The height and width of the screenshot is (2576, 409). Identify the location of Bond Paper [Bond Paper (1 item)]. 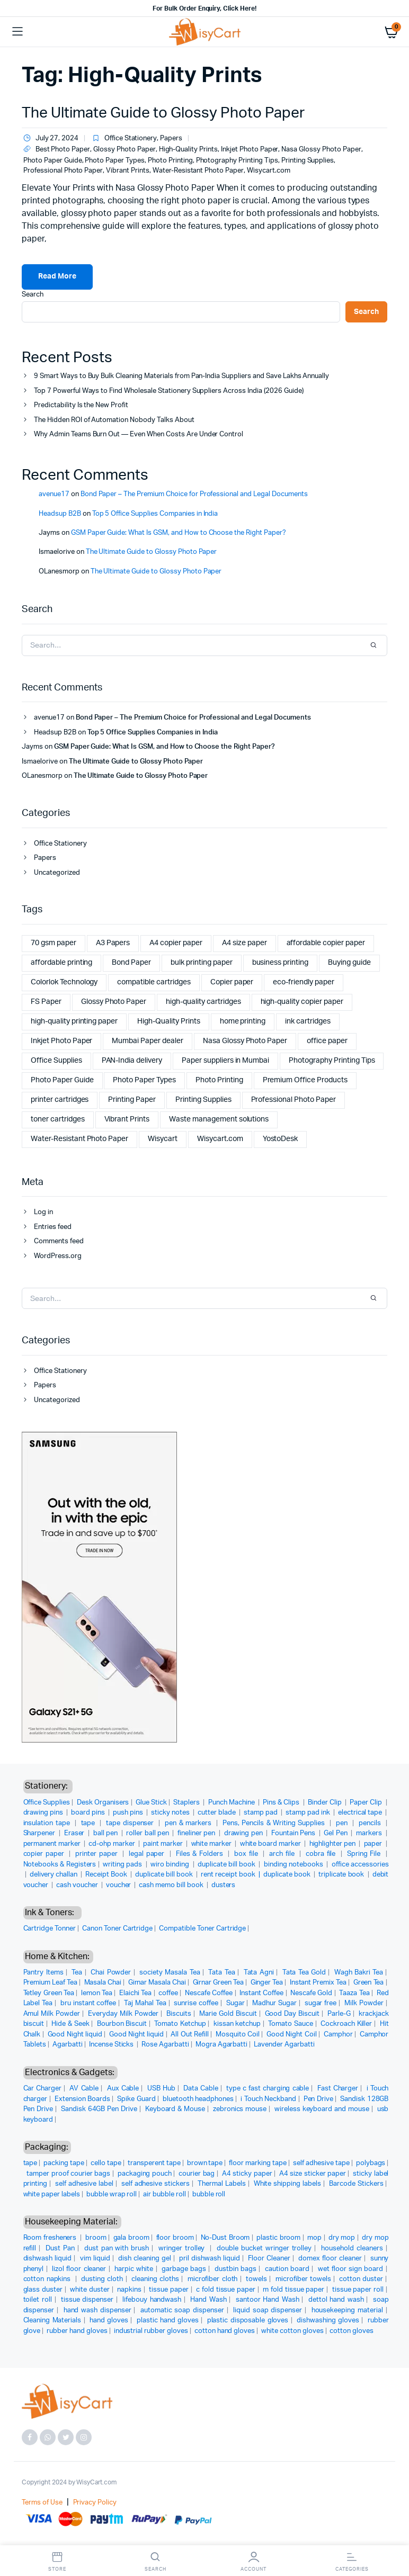
(131, 962).